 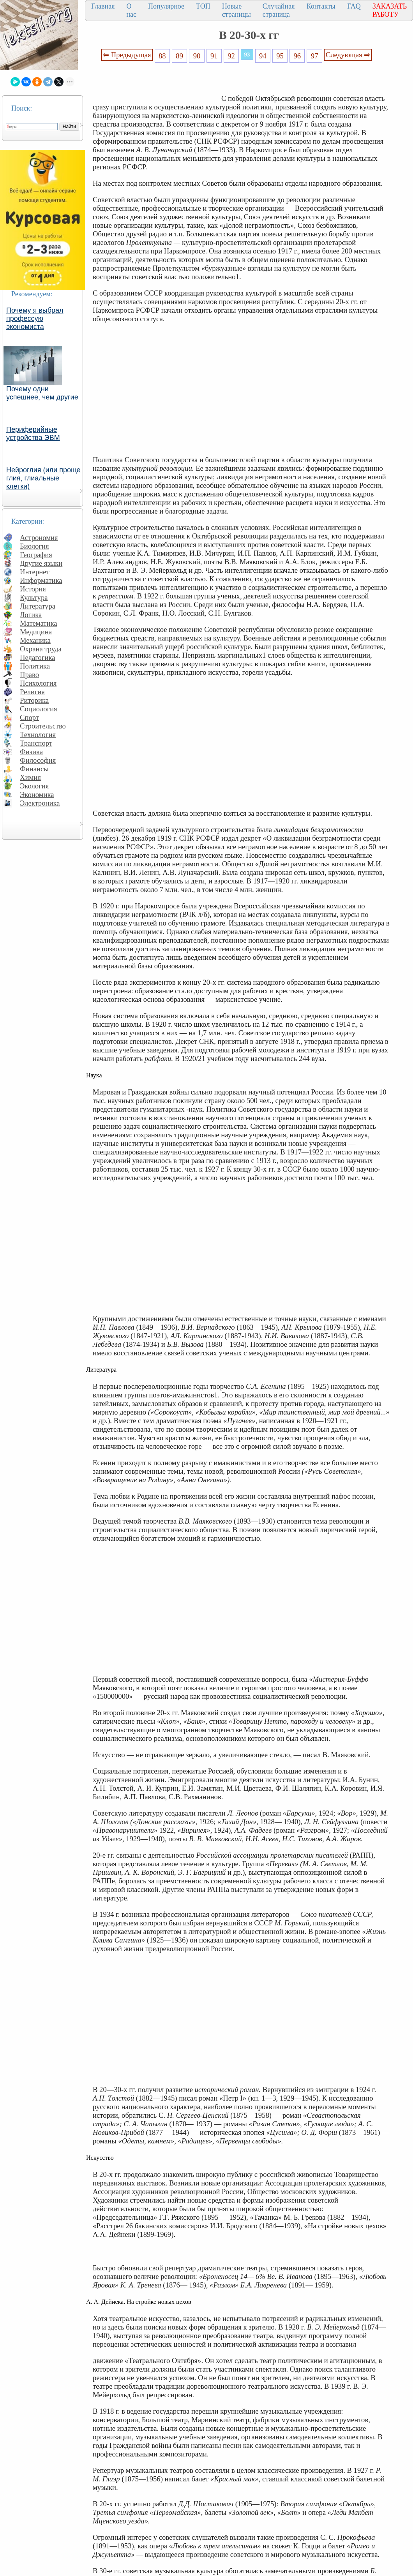 I want to click on Педагогика, so click(x=37, y=657).